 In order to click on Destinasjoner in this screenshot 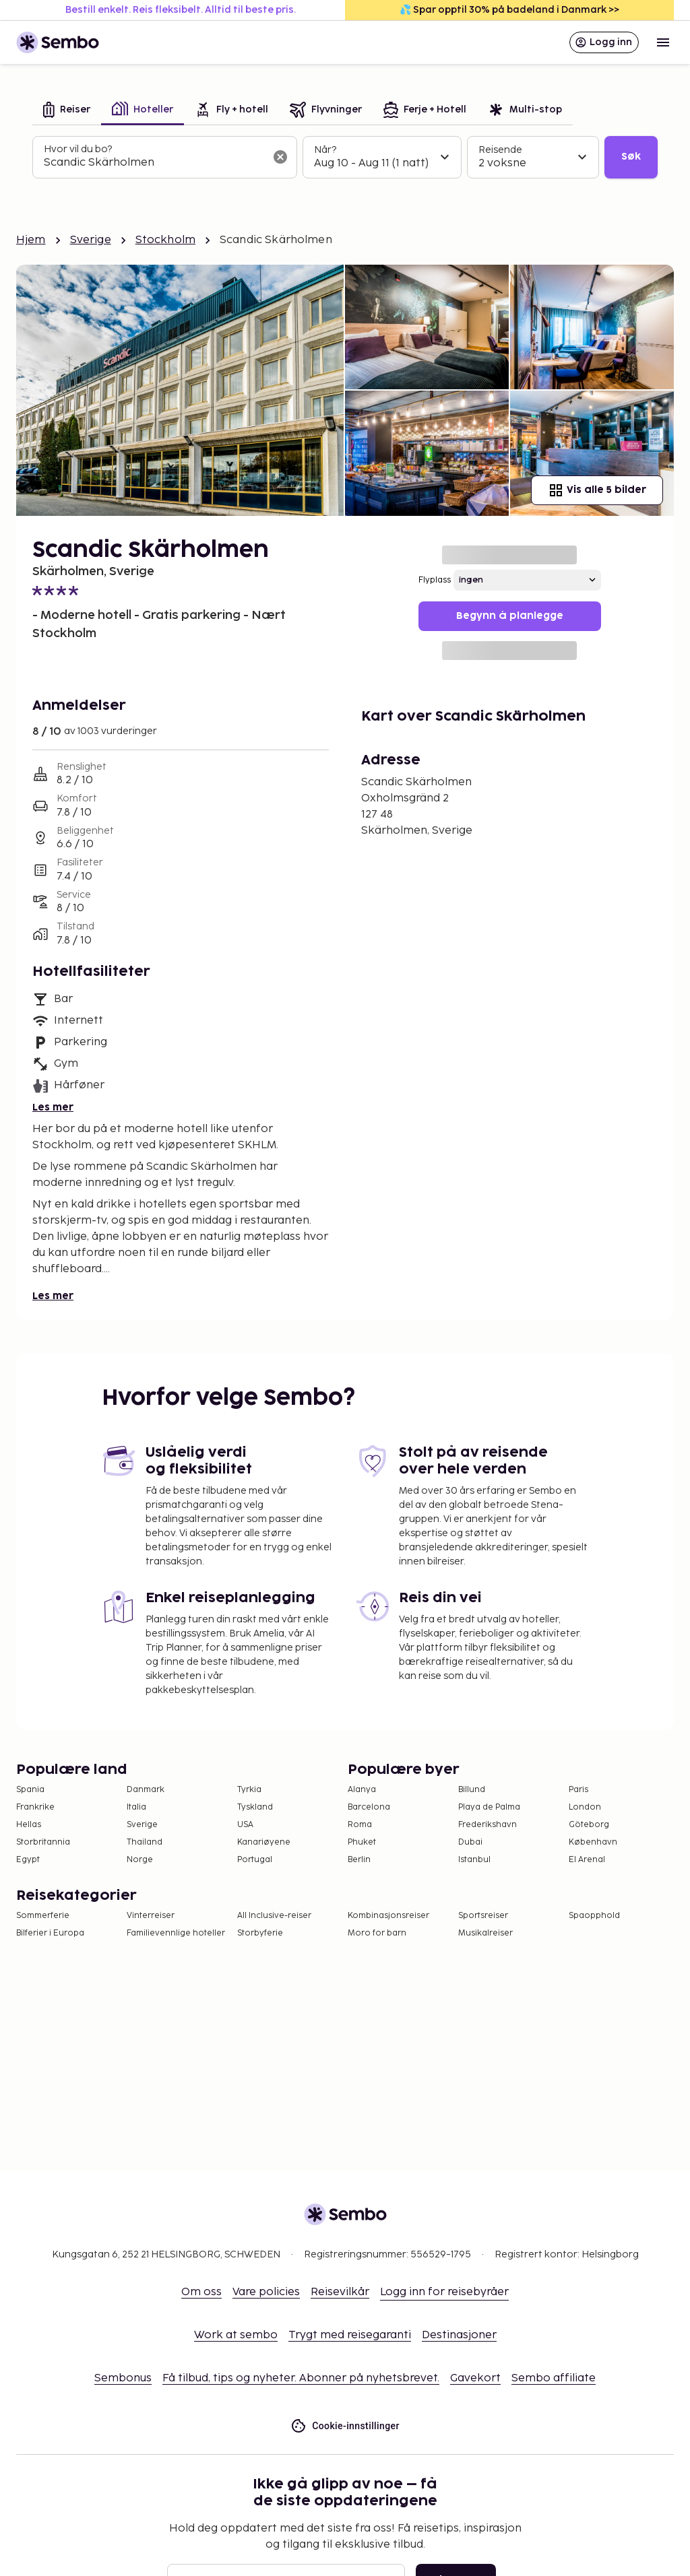, I will do `click(459, 2335)`.